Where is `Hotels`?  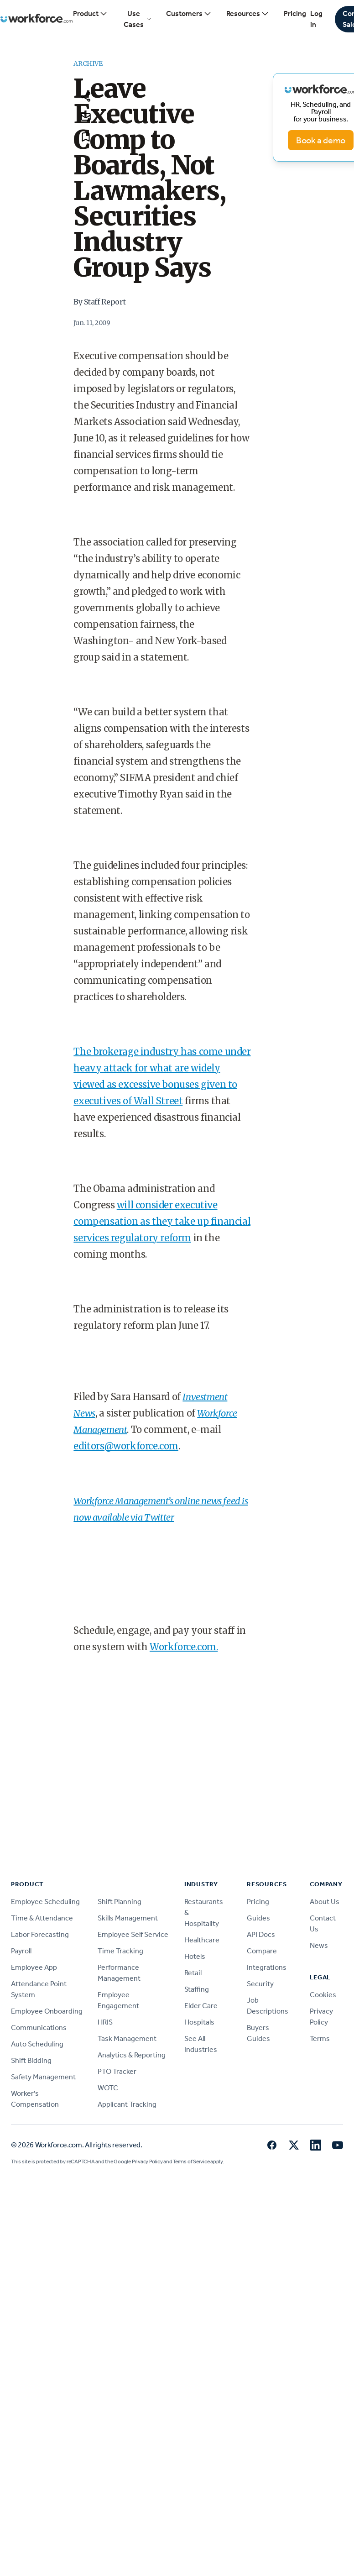 Hotels is located at coordinates (194, 1956).